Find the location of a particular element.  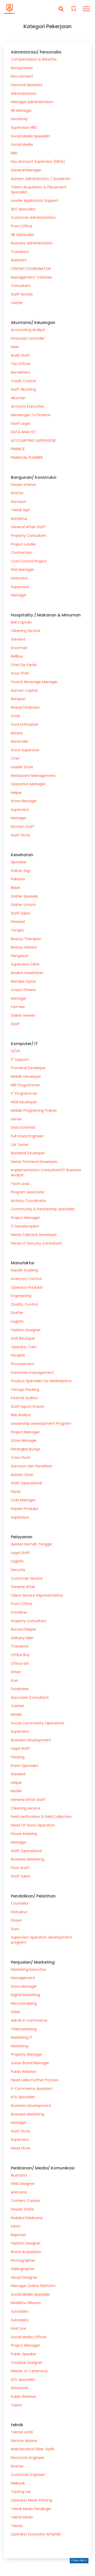

FINANCIAL PLANNER is located at coordinates (27, 457).